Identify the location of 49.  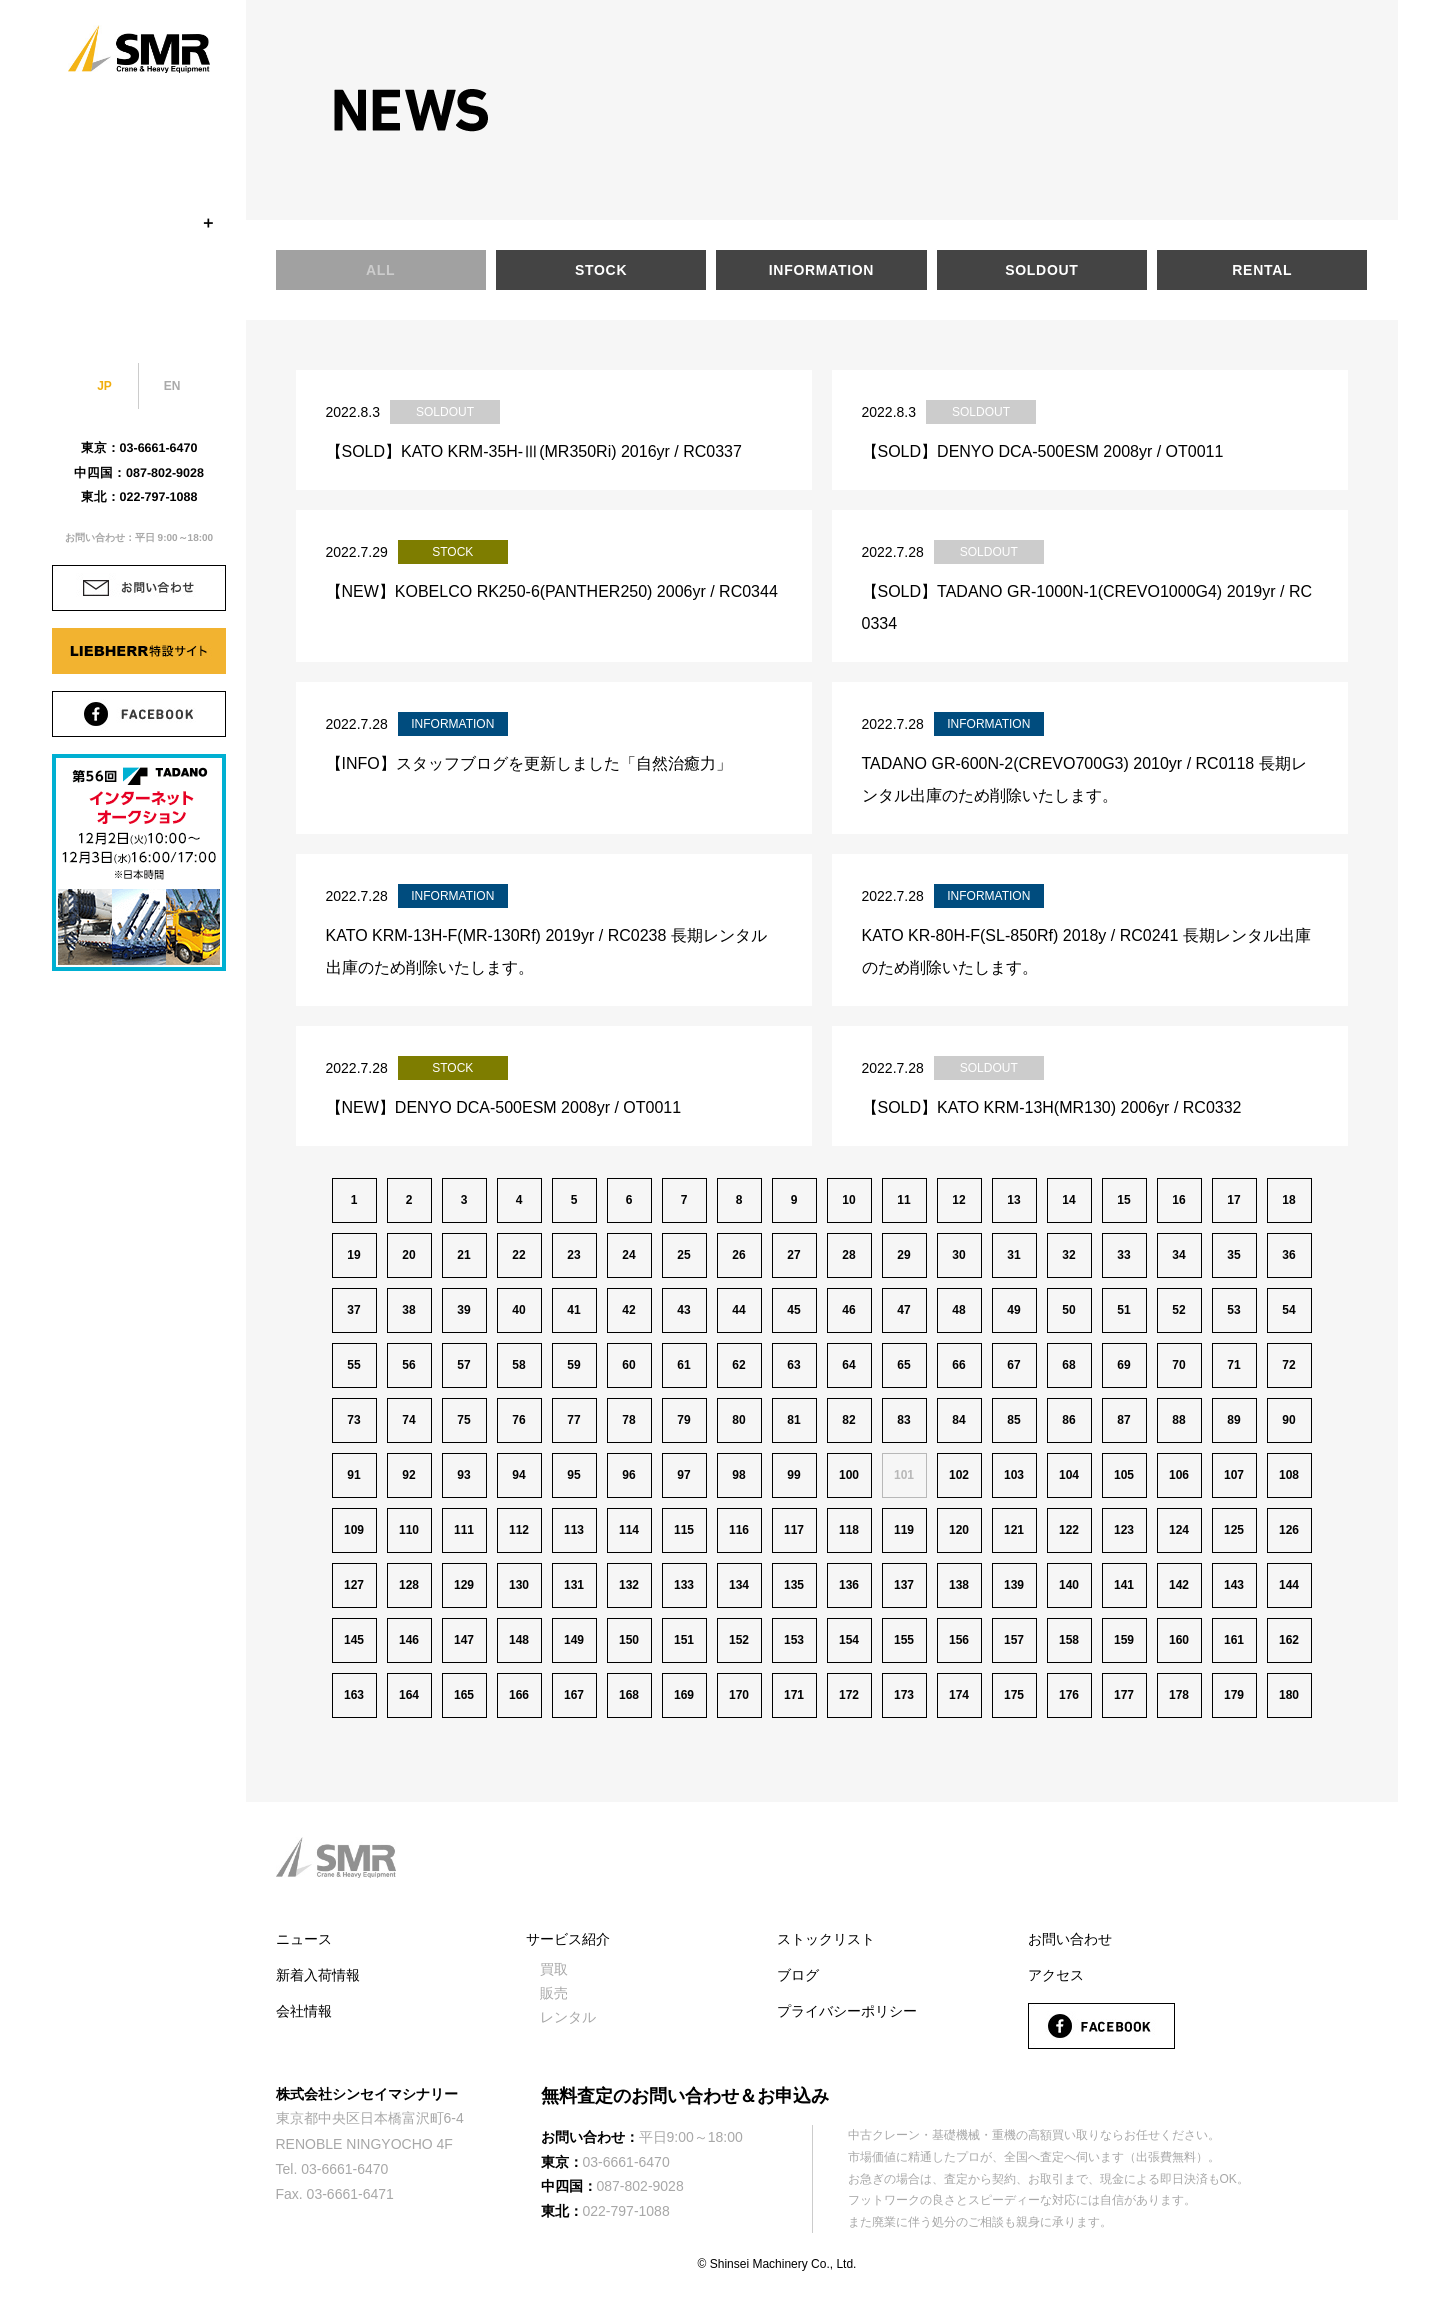
(1013, 1310).